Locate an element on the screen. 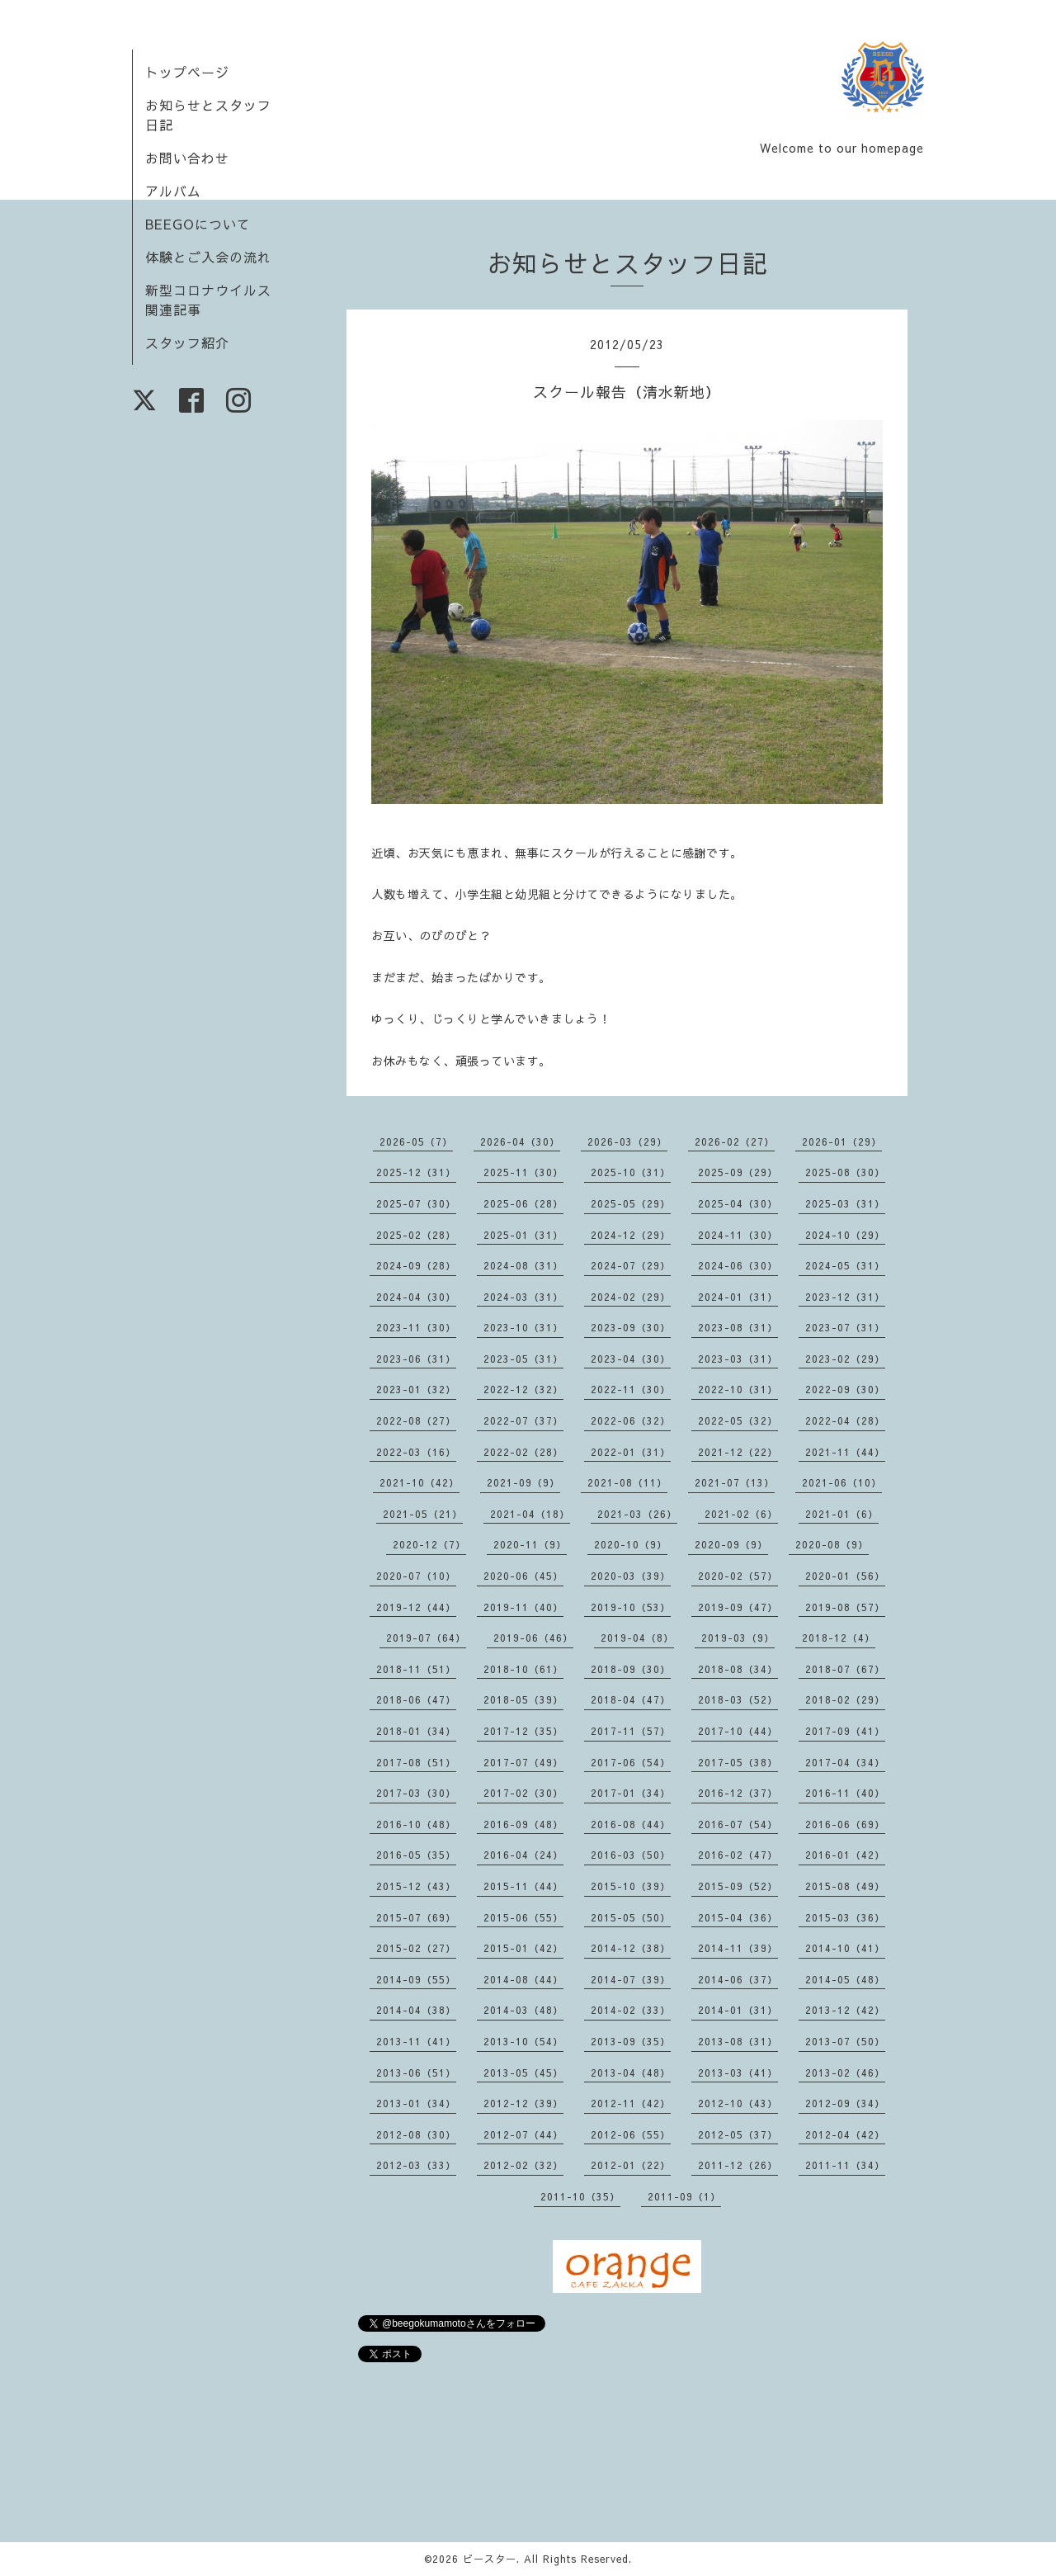  2019-03（9） is located at coordinates (738, 1637).